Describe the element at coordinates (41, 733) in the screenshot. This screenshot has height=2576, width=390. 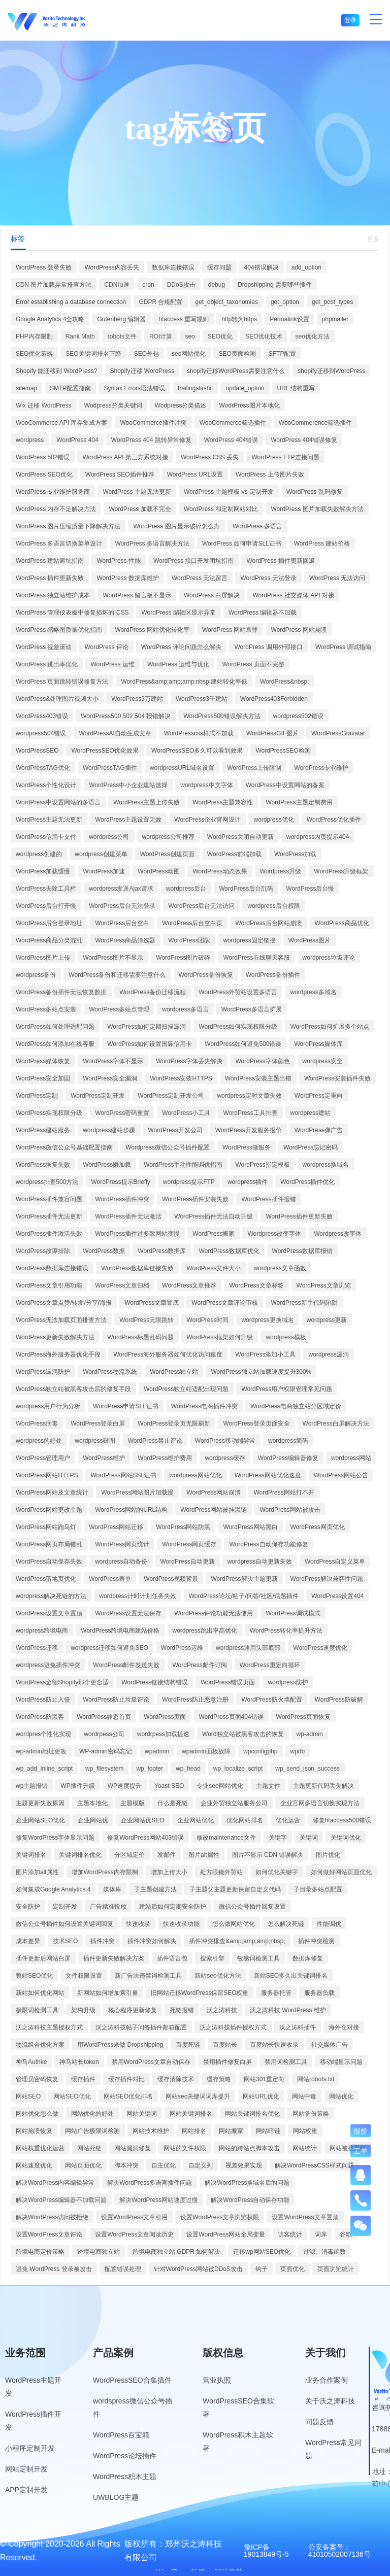
I see `wordpress504错误` at that location.